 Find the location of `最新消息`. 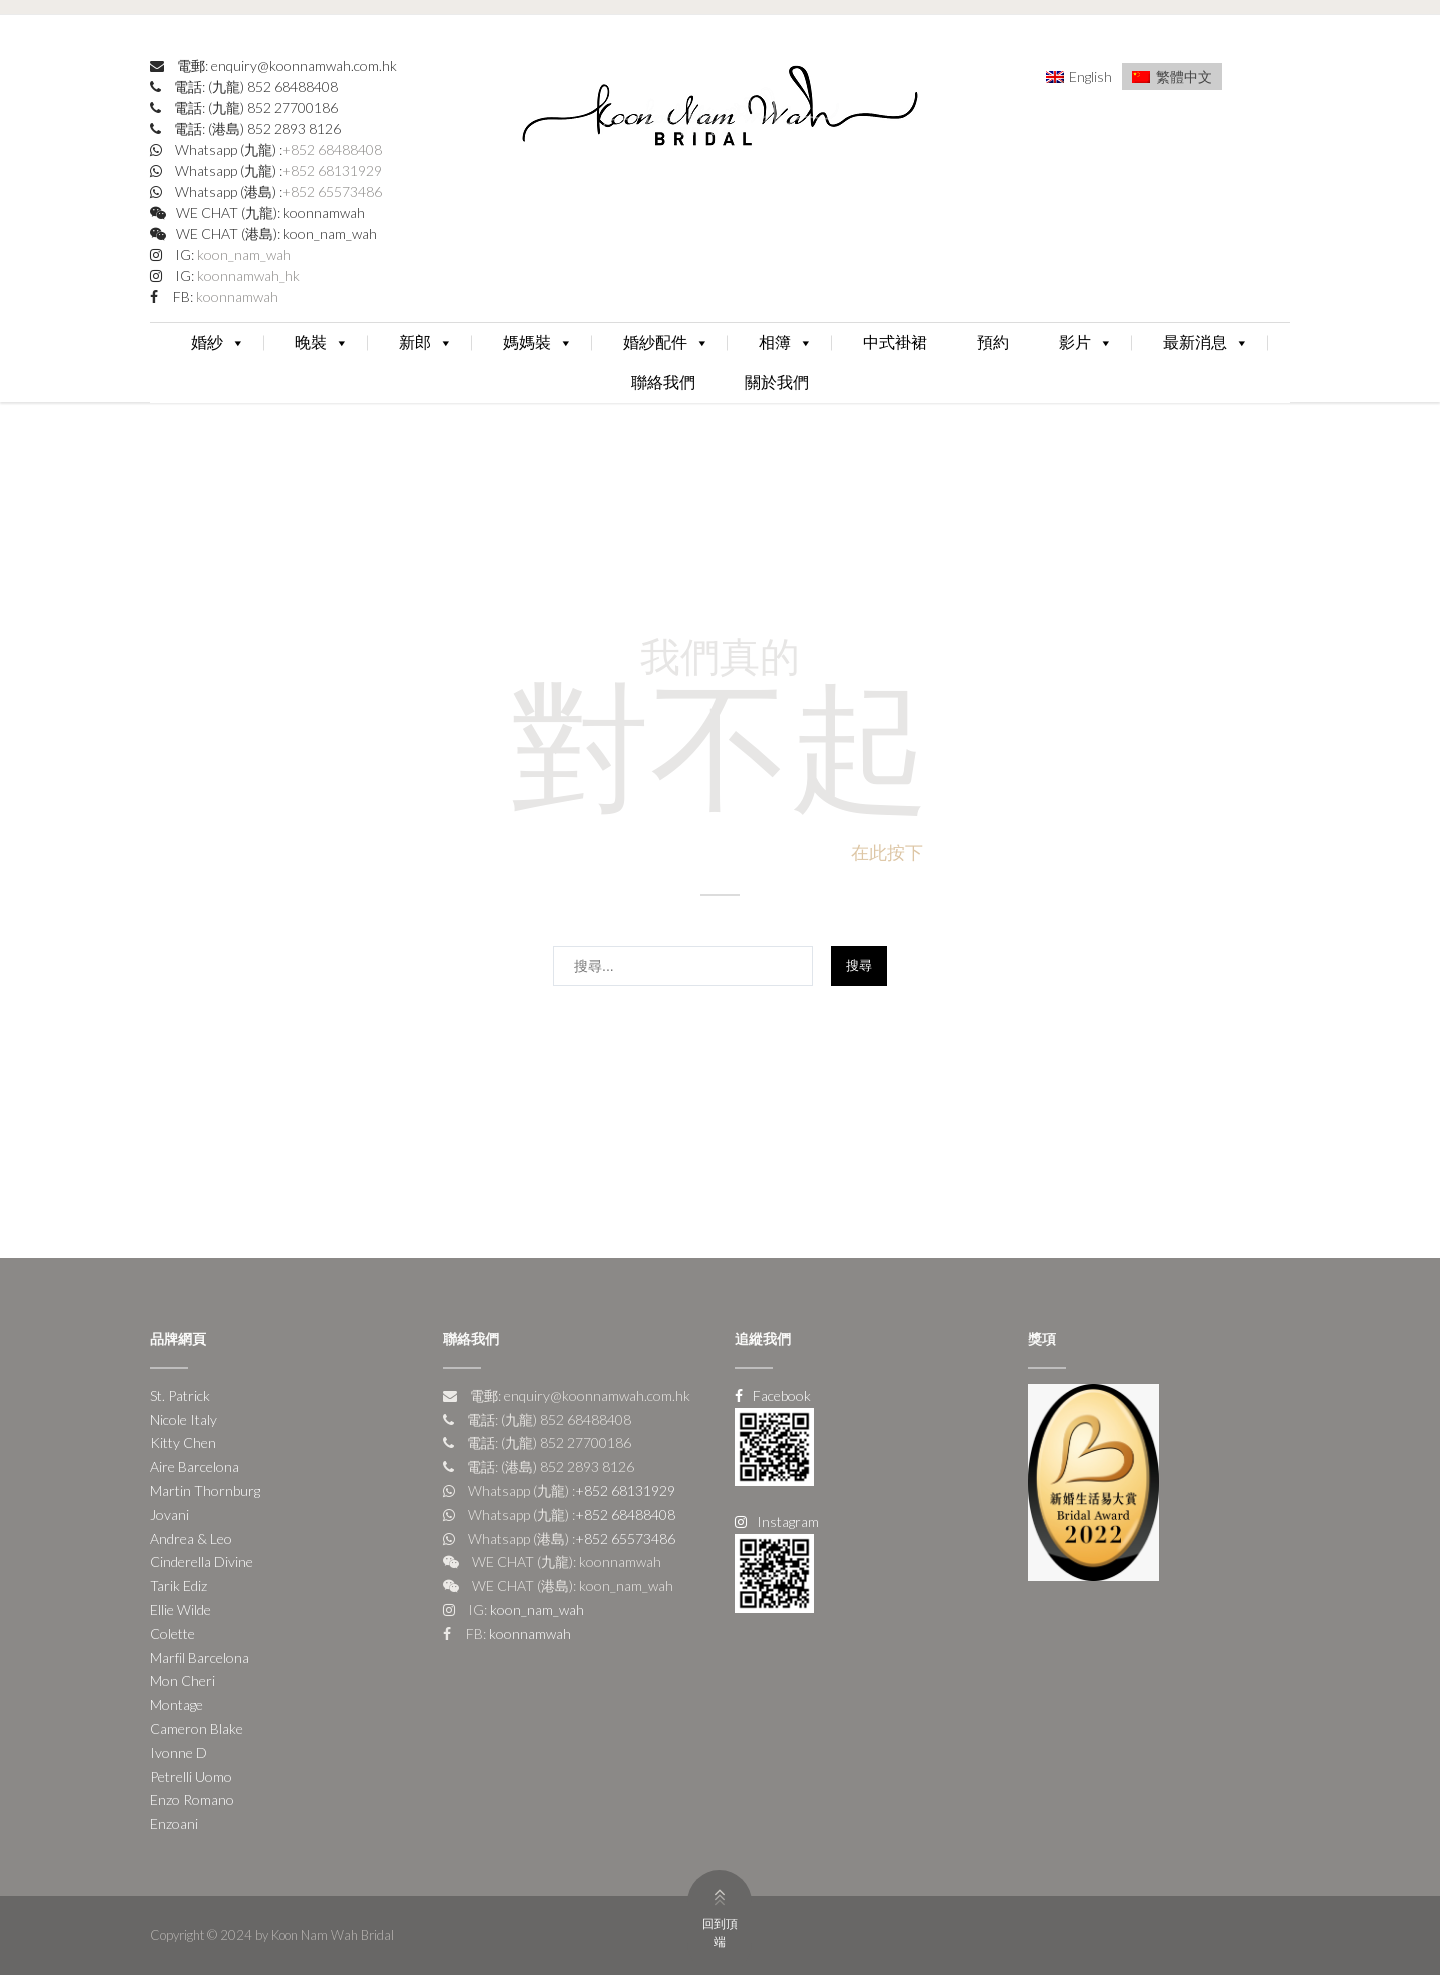

最新消息 is located at coordinates (1206, 342).